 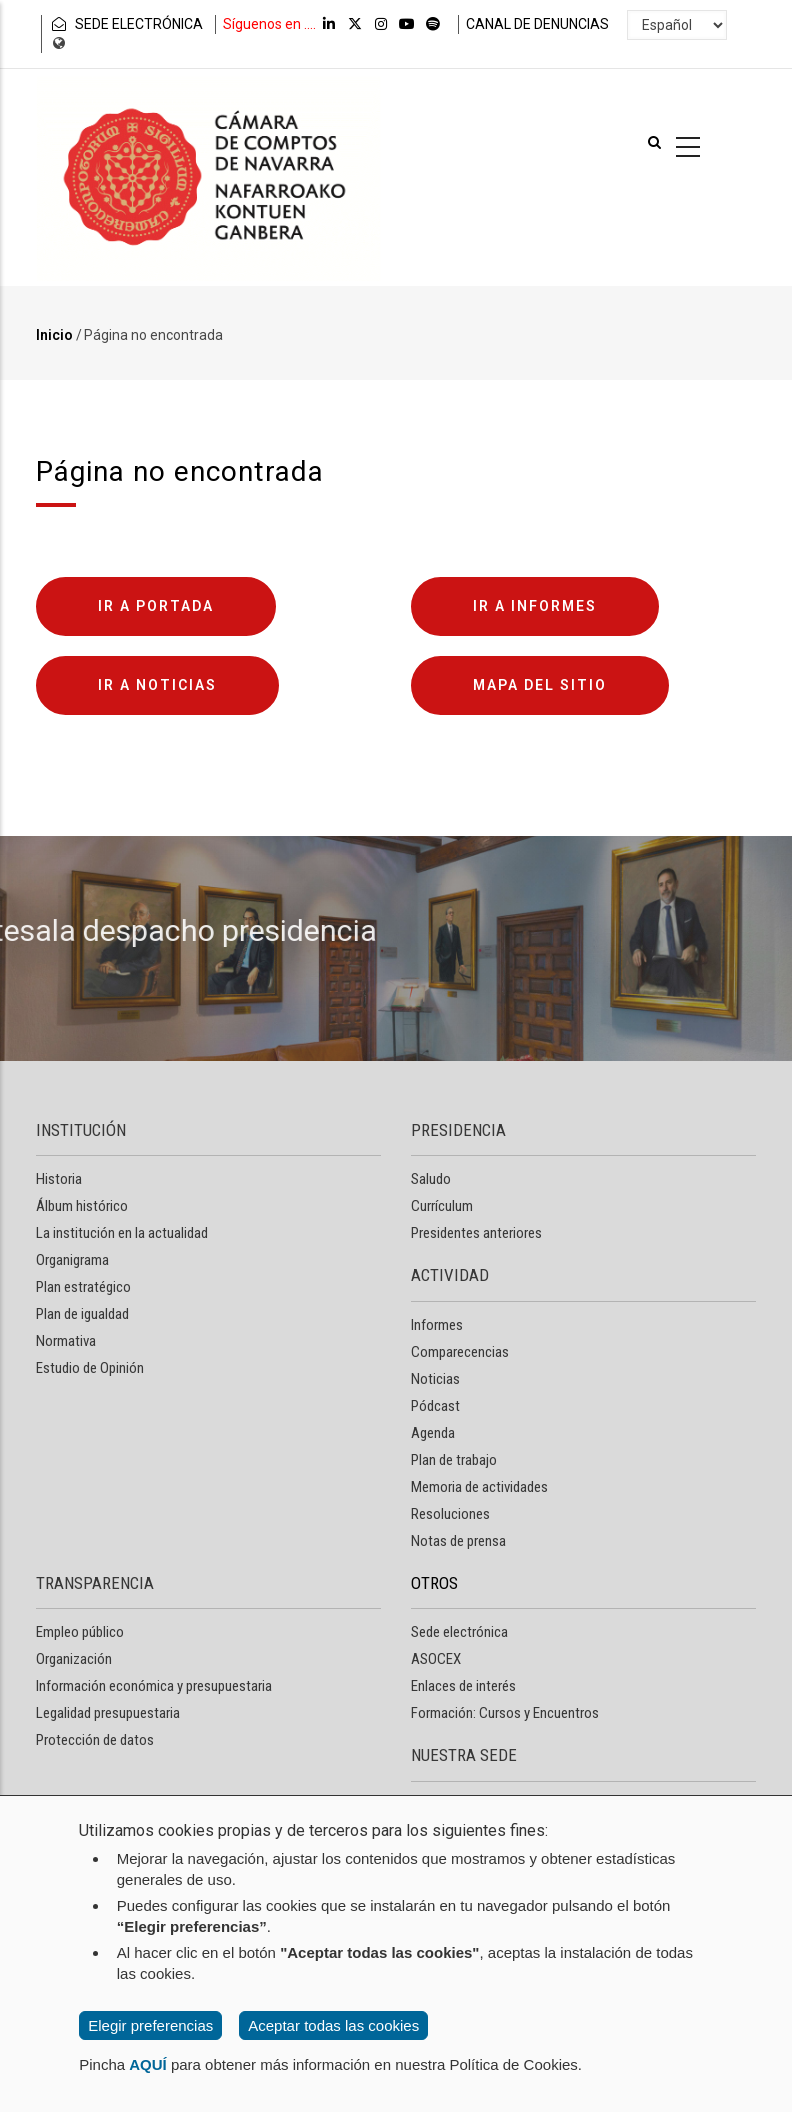 What do you see at coordinates (72, 1260) in the screenshot?
I see `Organigrama` at bounding box center [72, 1260].